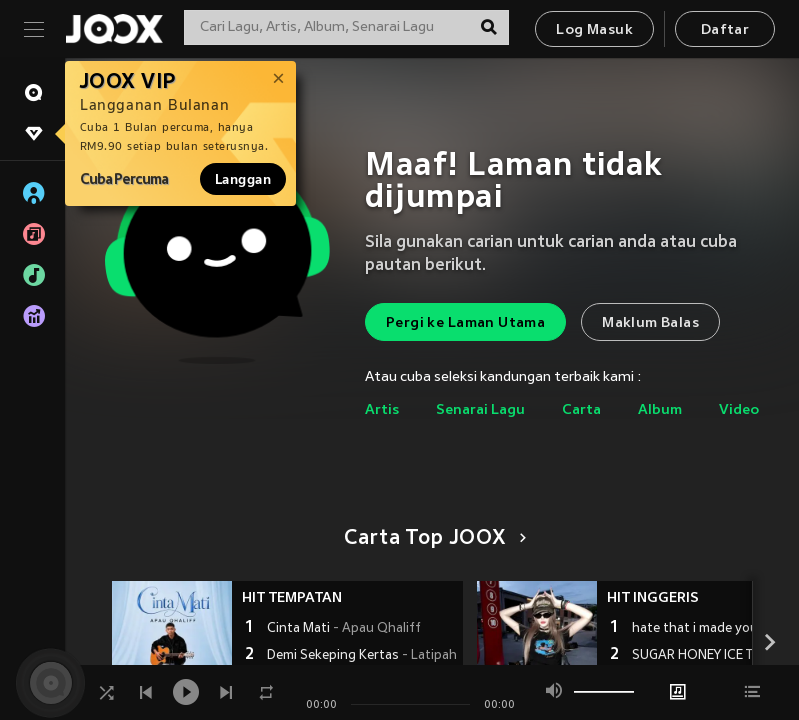 The height and width of the screenshot is (720, 799). What do you see at coordinates (581, 410) in the screenshot?
I see `Carta` at bounding box center [581, 410].